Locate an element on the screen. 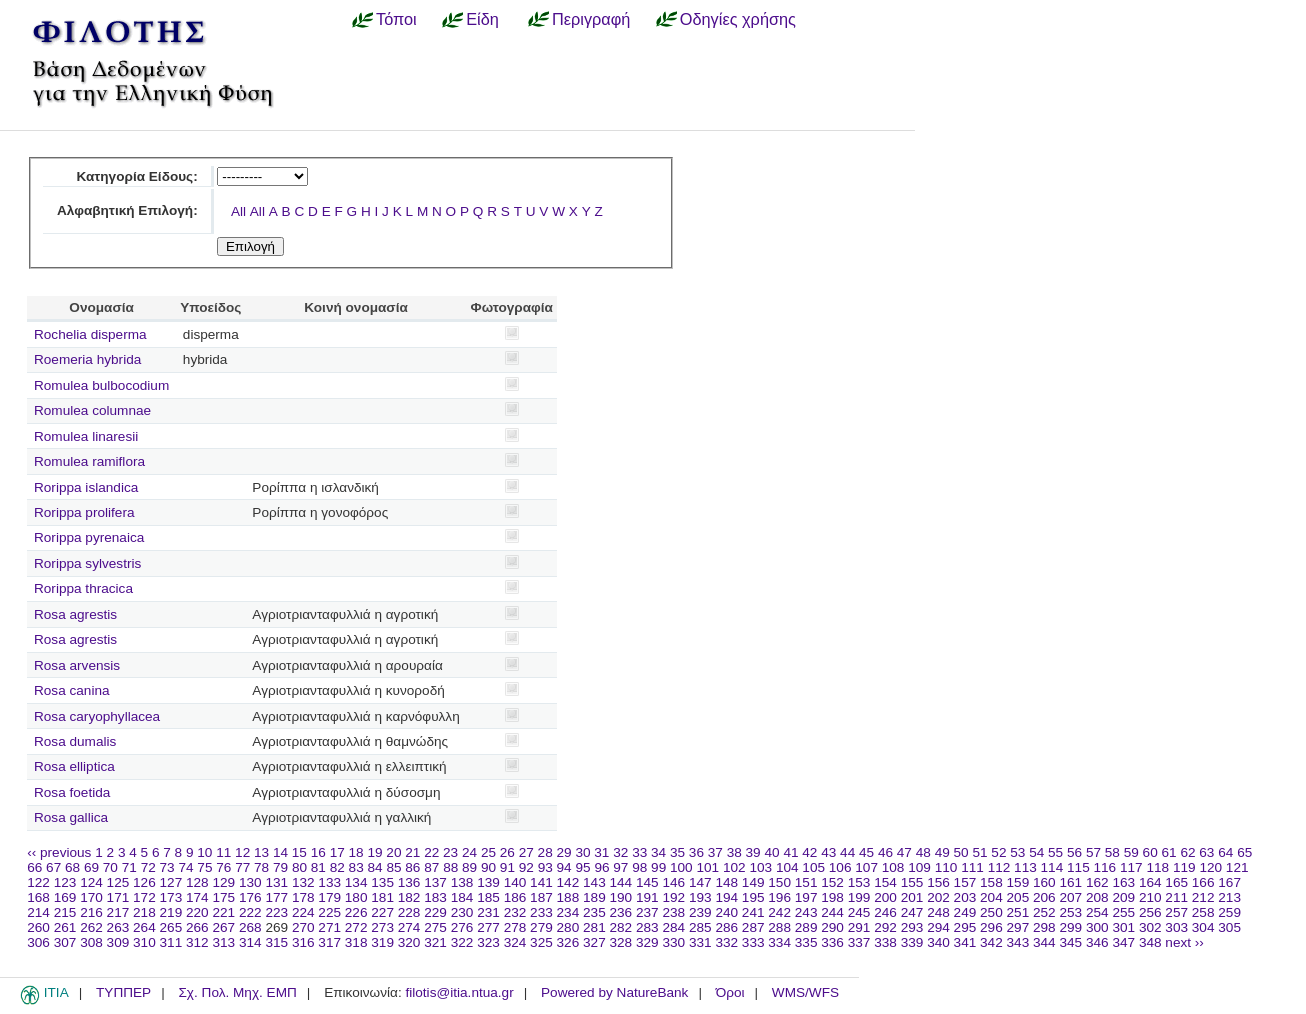  201 is located at coordinates (912, 897).